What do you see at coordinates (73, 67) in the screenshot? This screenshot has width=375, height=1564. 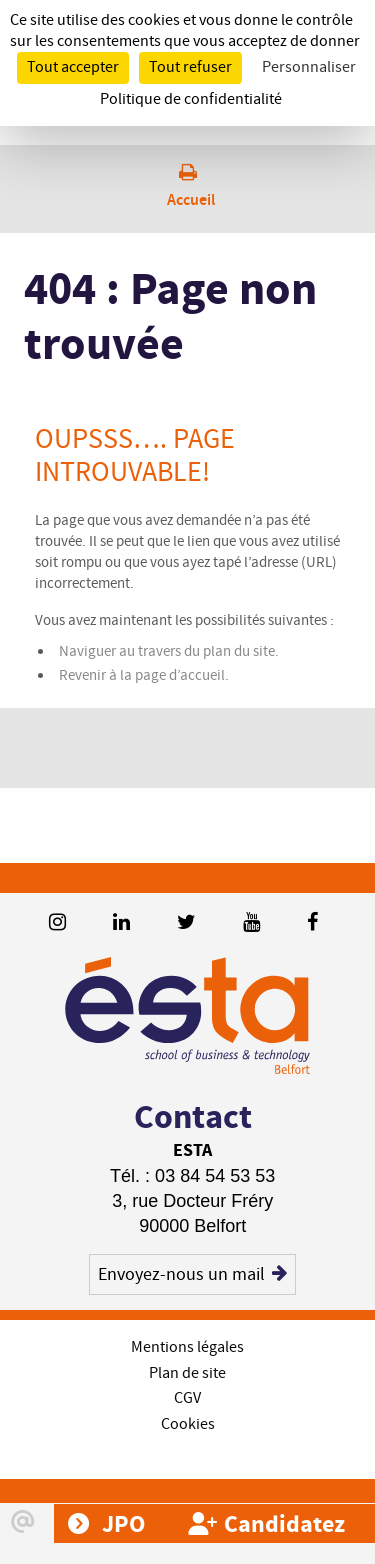 I see `Tout accepter [Cookies : Tout accepter]` at bounding box center [73, 67].